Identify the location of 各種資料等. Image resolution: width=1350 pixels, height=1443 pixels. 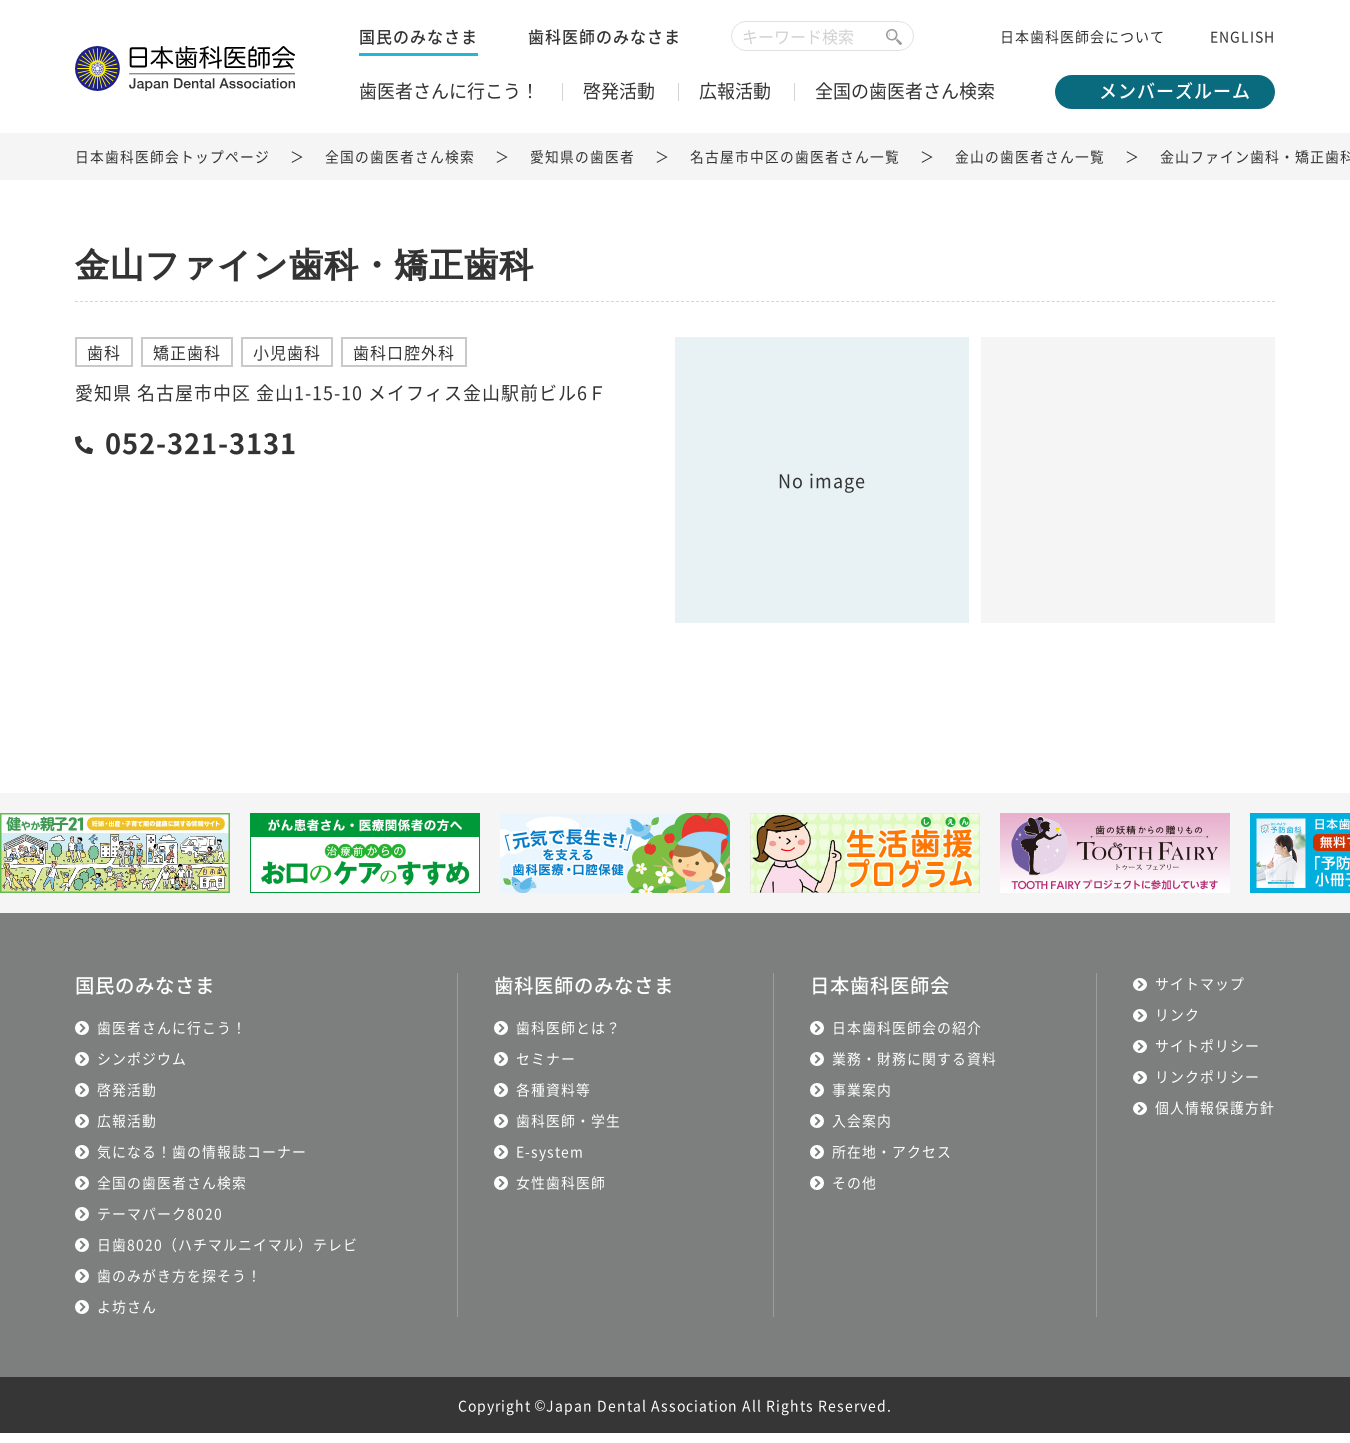
(550, 1099).